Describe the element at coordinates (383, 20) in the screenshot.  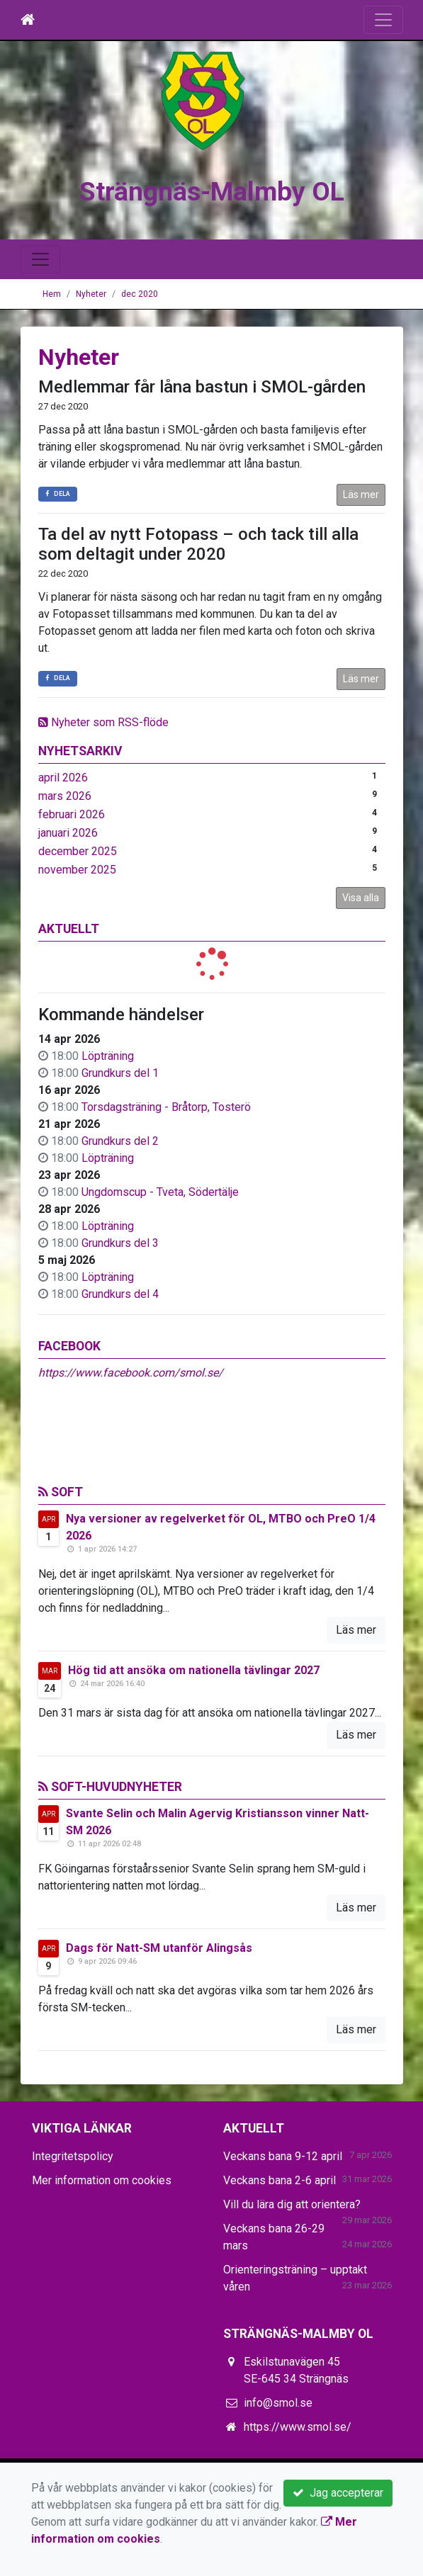
I see `[Toggle navigation]` at that location.